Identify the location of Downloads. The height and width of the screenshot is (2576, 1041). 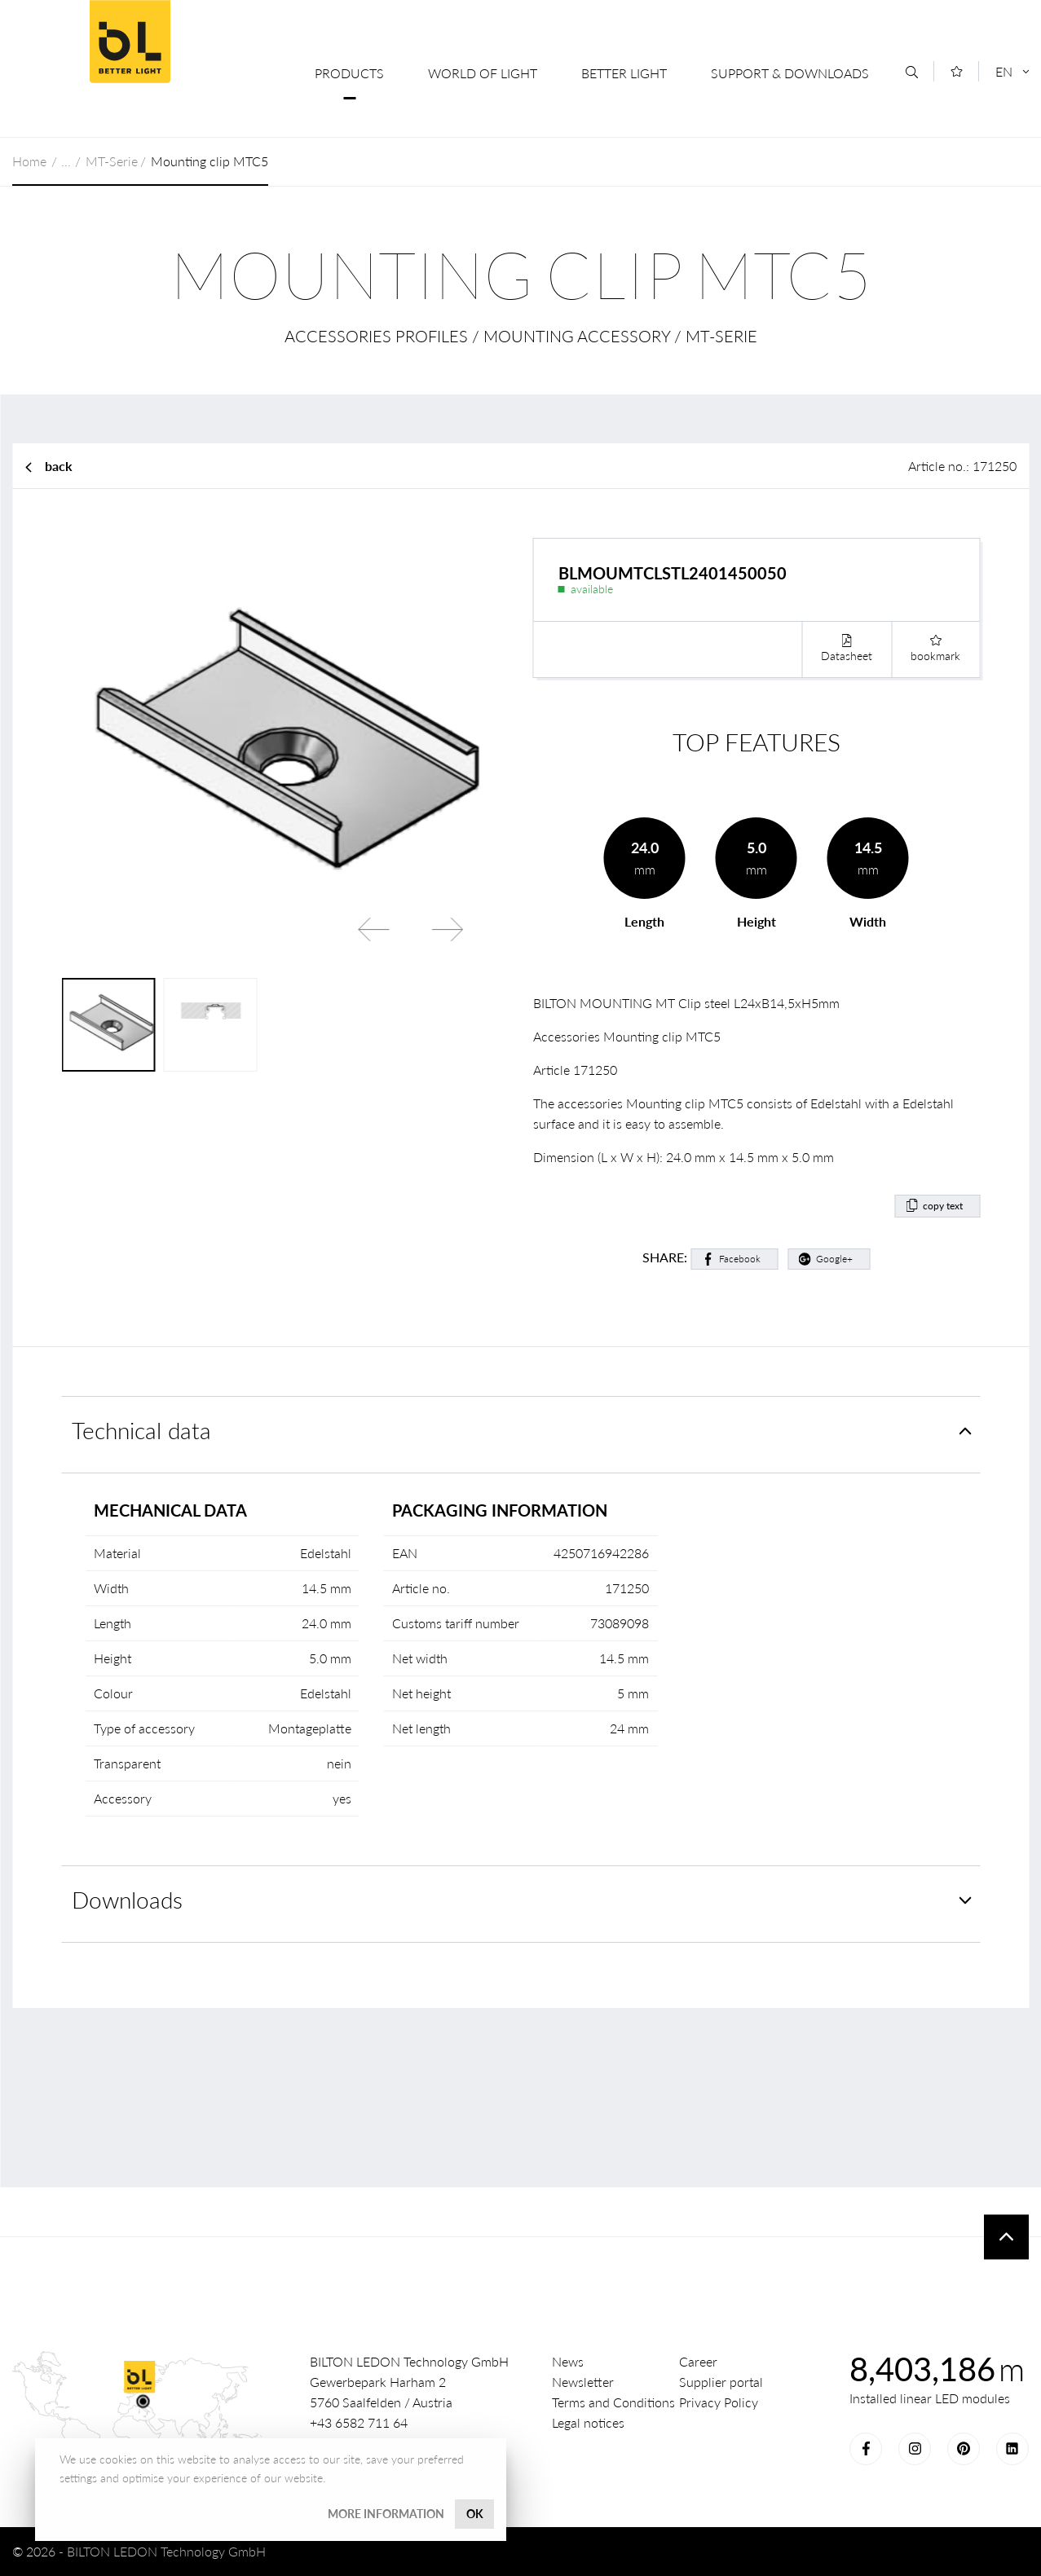
(127, 1900).